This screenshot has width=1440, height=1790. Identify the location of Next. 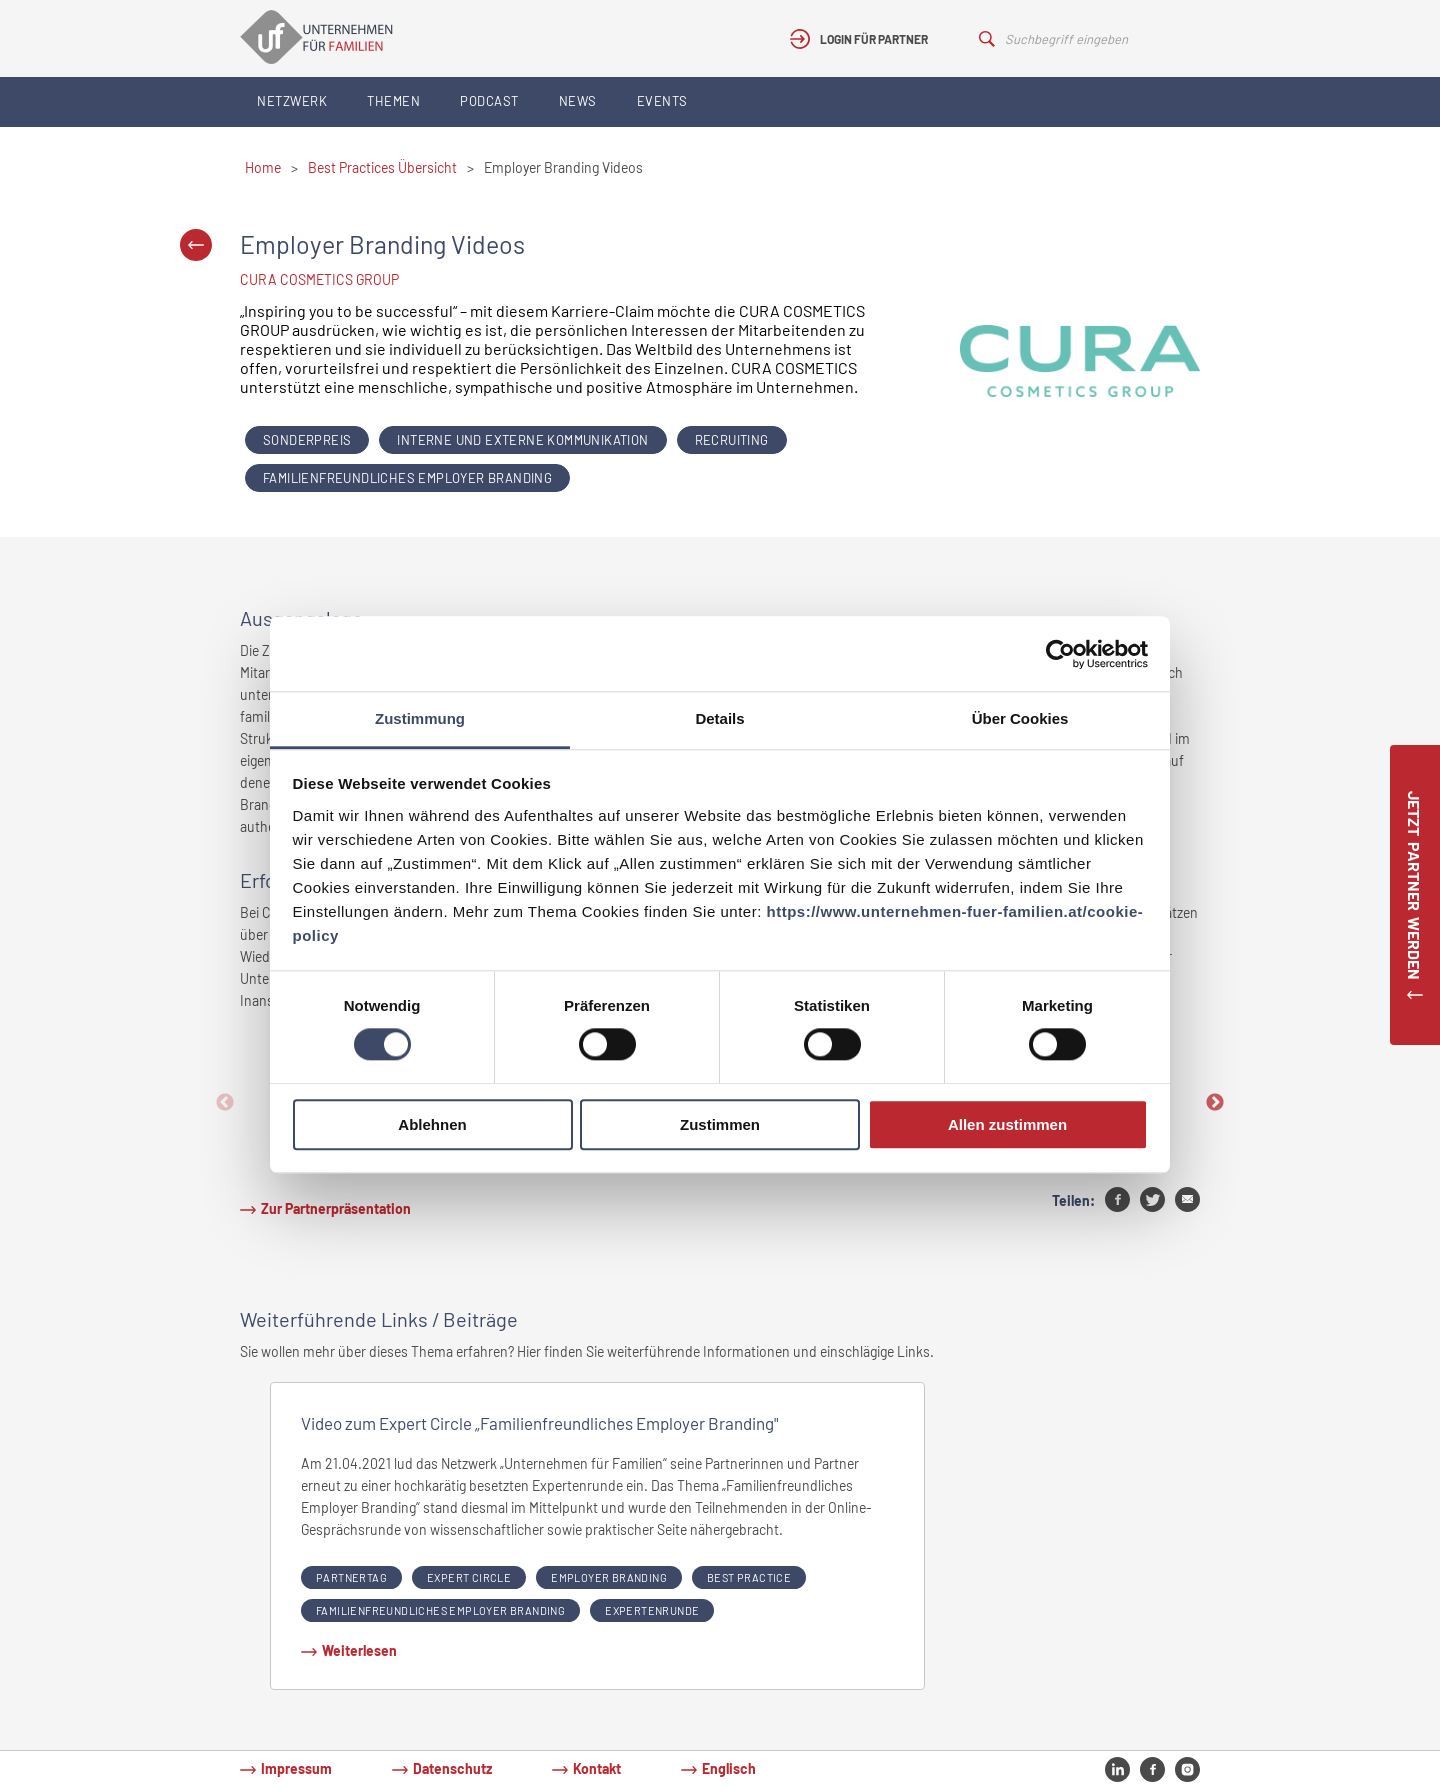
(1215, 1103).